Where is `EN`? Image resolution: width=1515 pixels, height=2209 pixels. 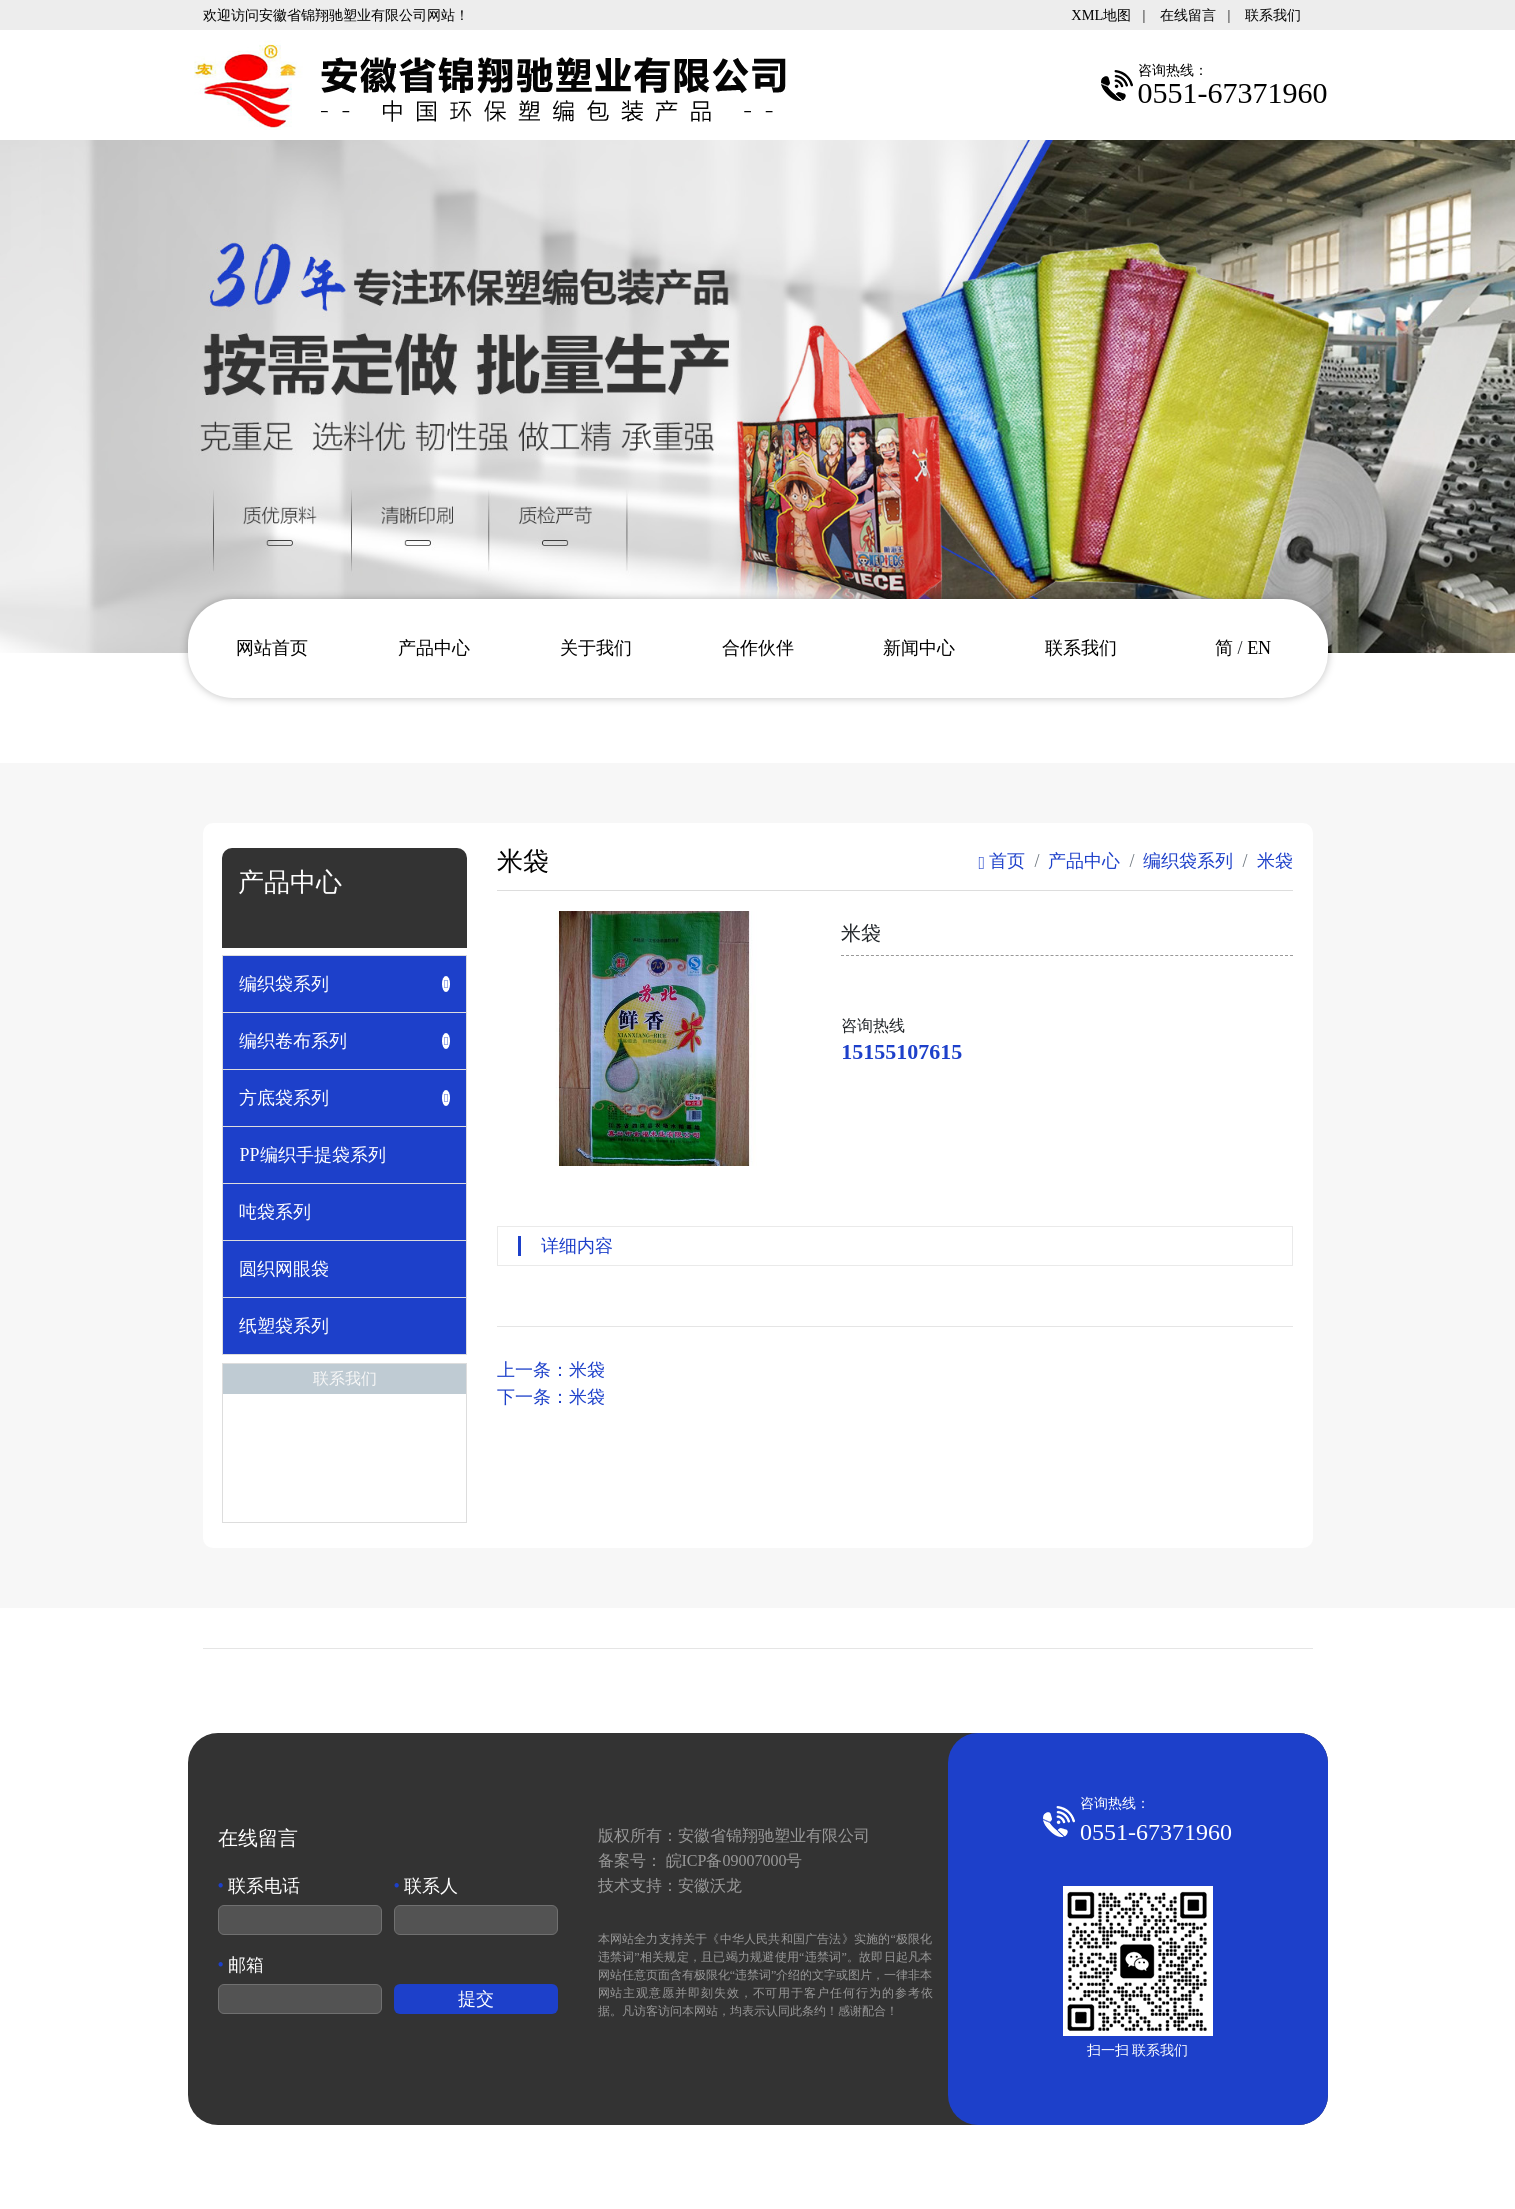 EN is located at coordinates (1259, 648).